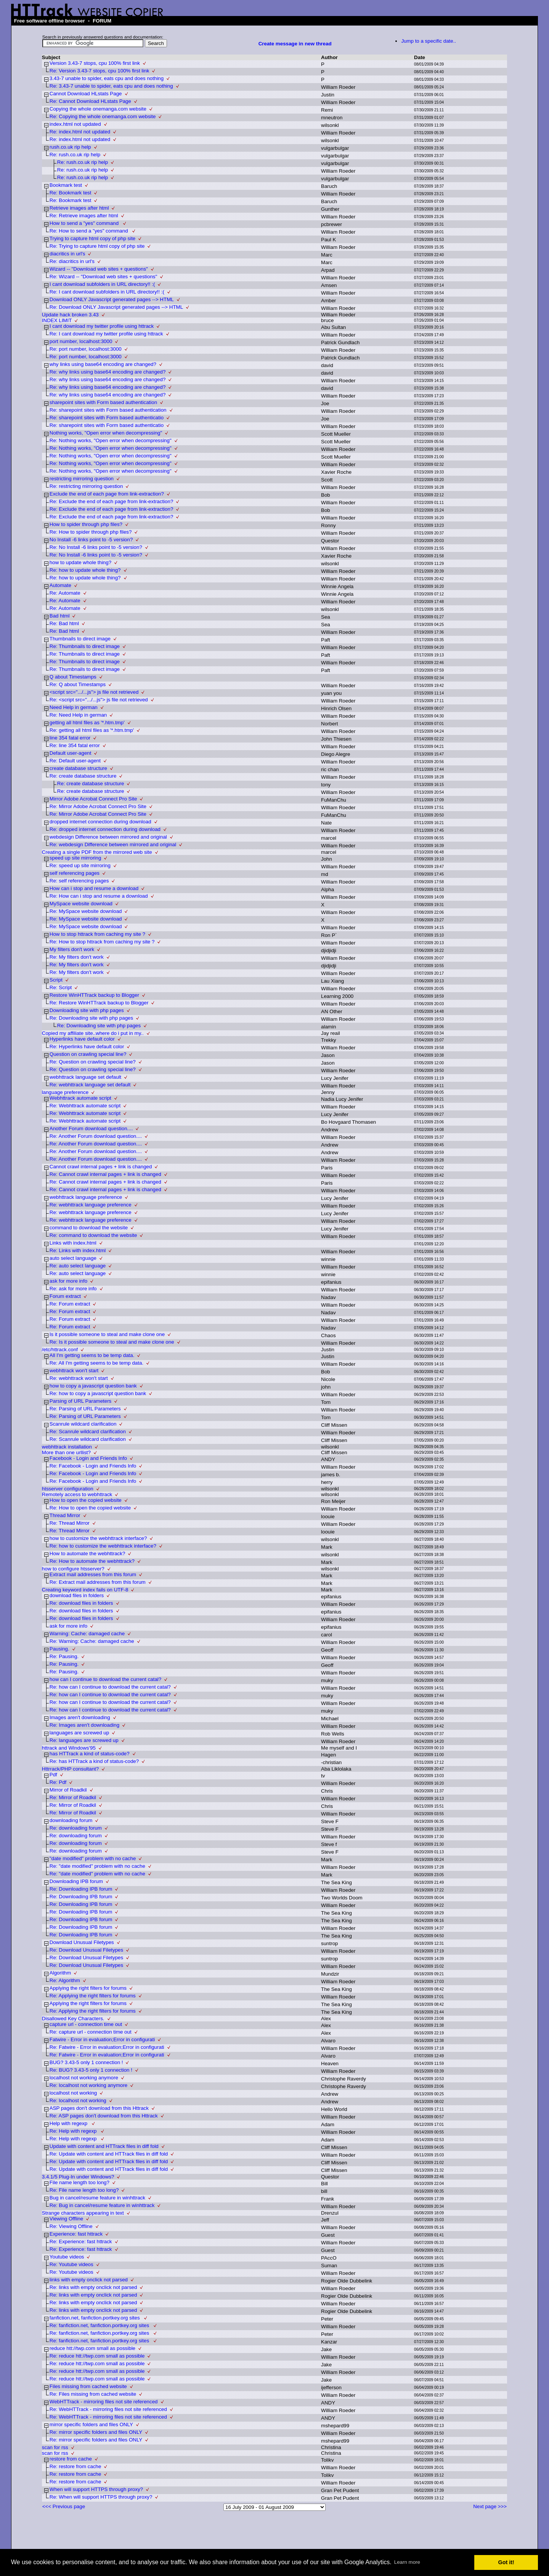 The height and width of the screenshot is (2576, 549). Describe the element at coordinates (75, 124) in the screenshot. I see `index.html not updated` at that location.